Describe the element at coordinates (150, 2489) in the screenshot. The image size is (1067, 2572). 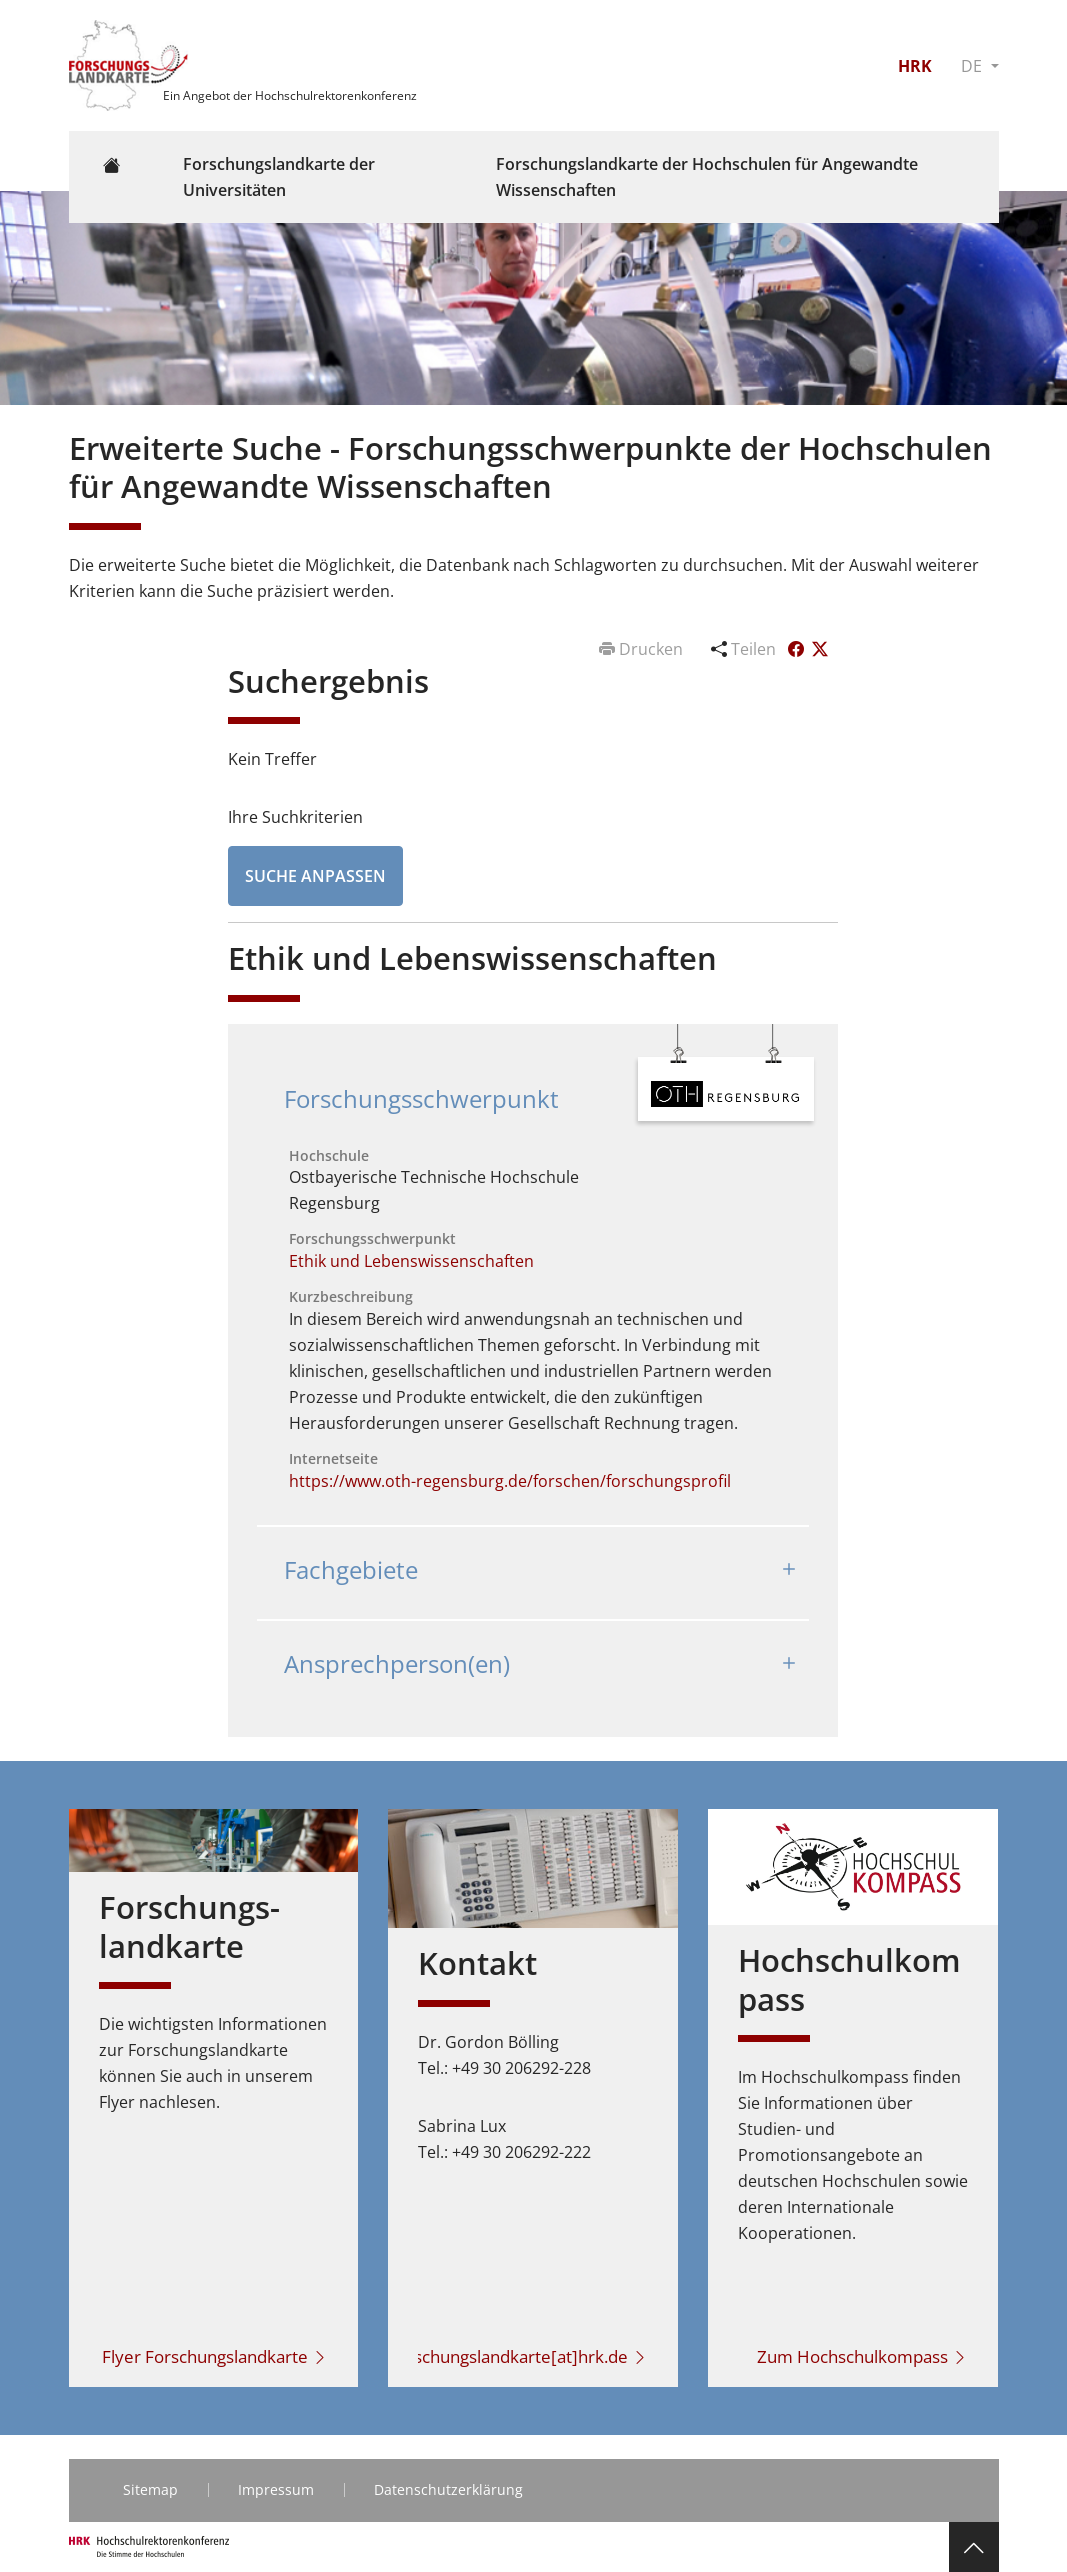
I see `Sitemap` at that location.